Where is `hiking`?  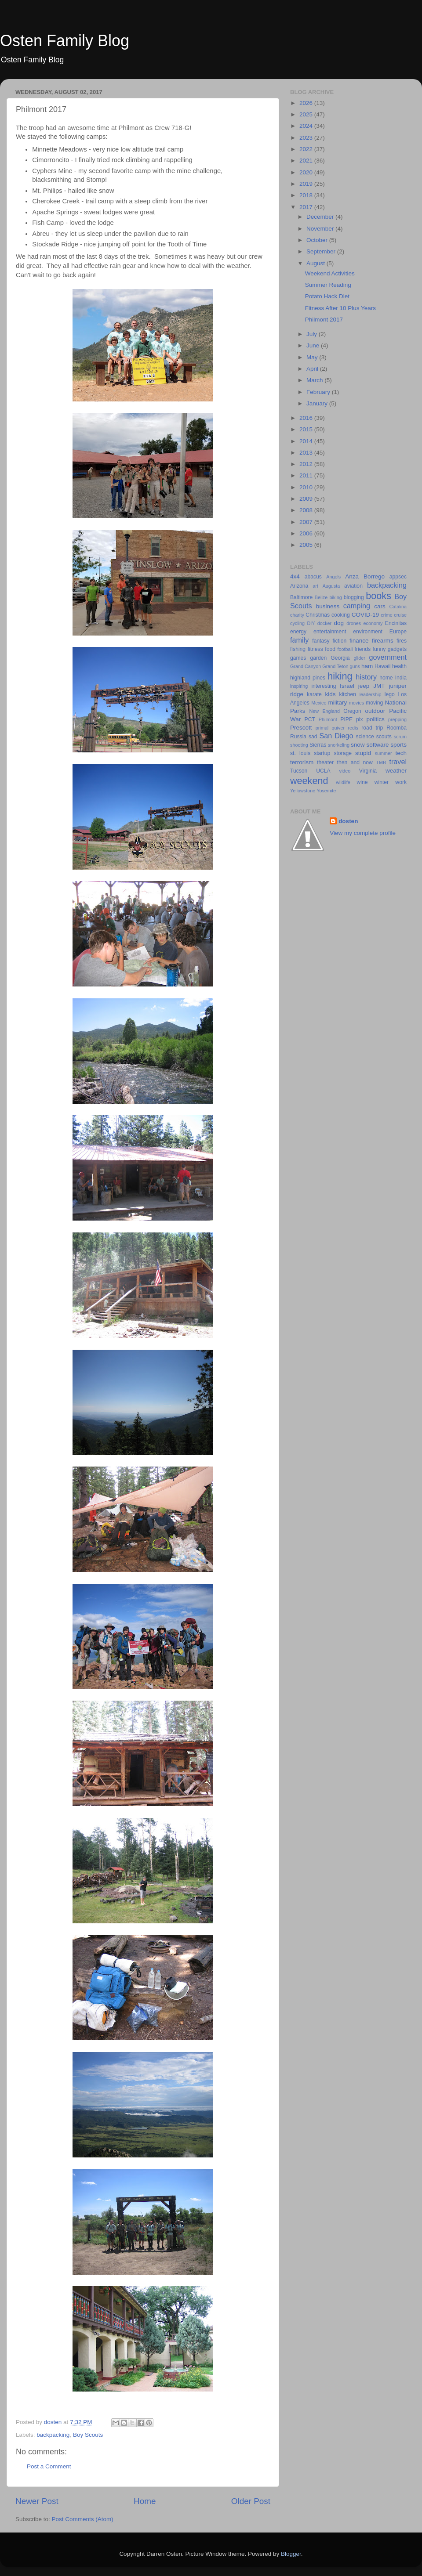 hiking is located at coordinates (339, 676).